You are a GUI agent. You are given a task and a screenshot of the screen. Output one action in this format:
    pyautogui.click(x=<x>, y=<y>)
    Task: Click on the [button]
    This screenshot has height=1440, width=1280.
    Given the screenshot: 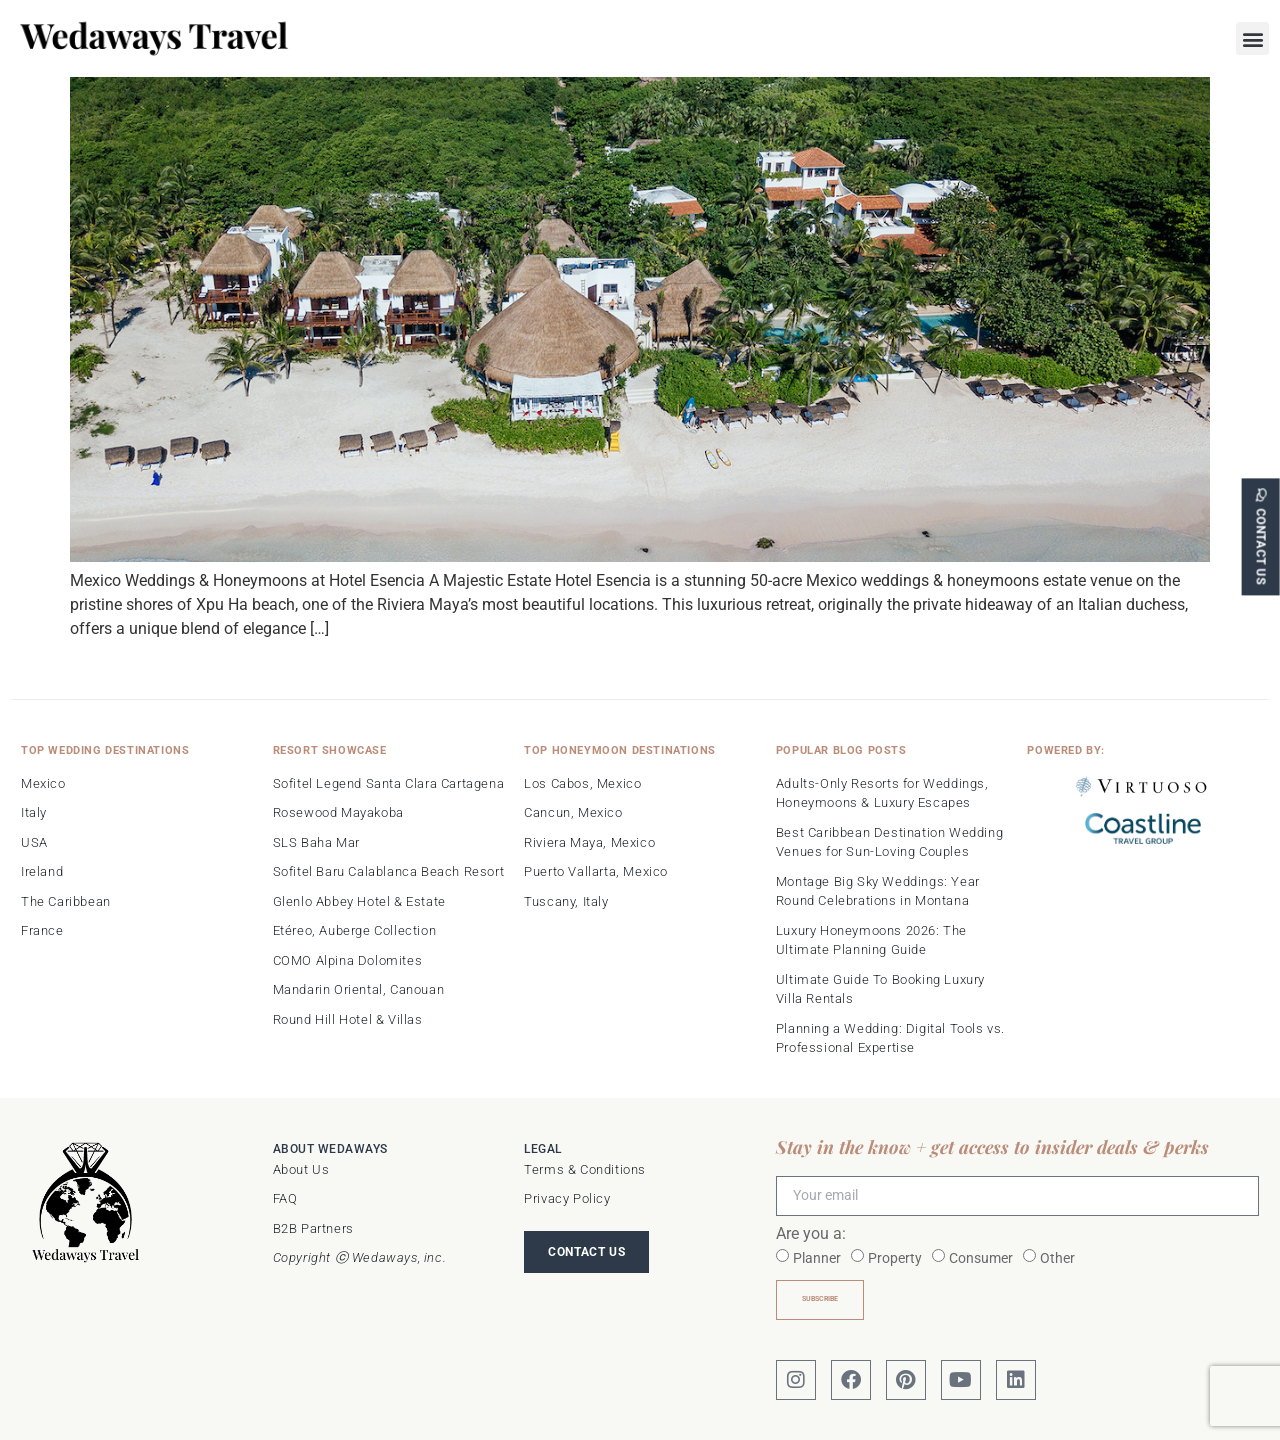 What is the action you would take?
    pyautogui.click(x=1252, y=38)
    